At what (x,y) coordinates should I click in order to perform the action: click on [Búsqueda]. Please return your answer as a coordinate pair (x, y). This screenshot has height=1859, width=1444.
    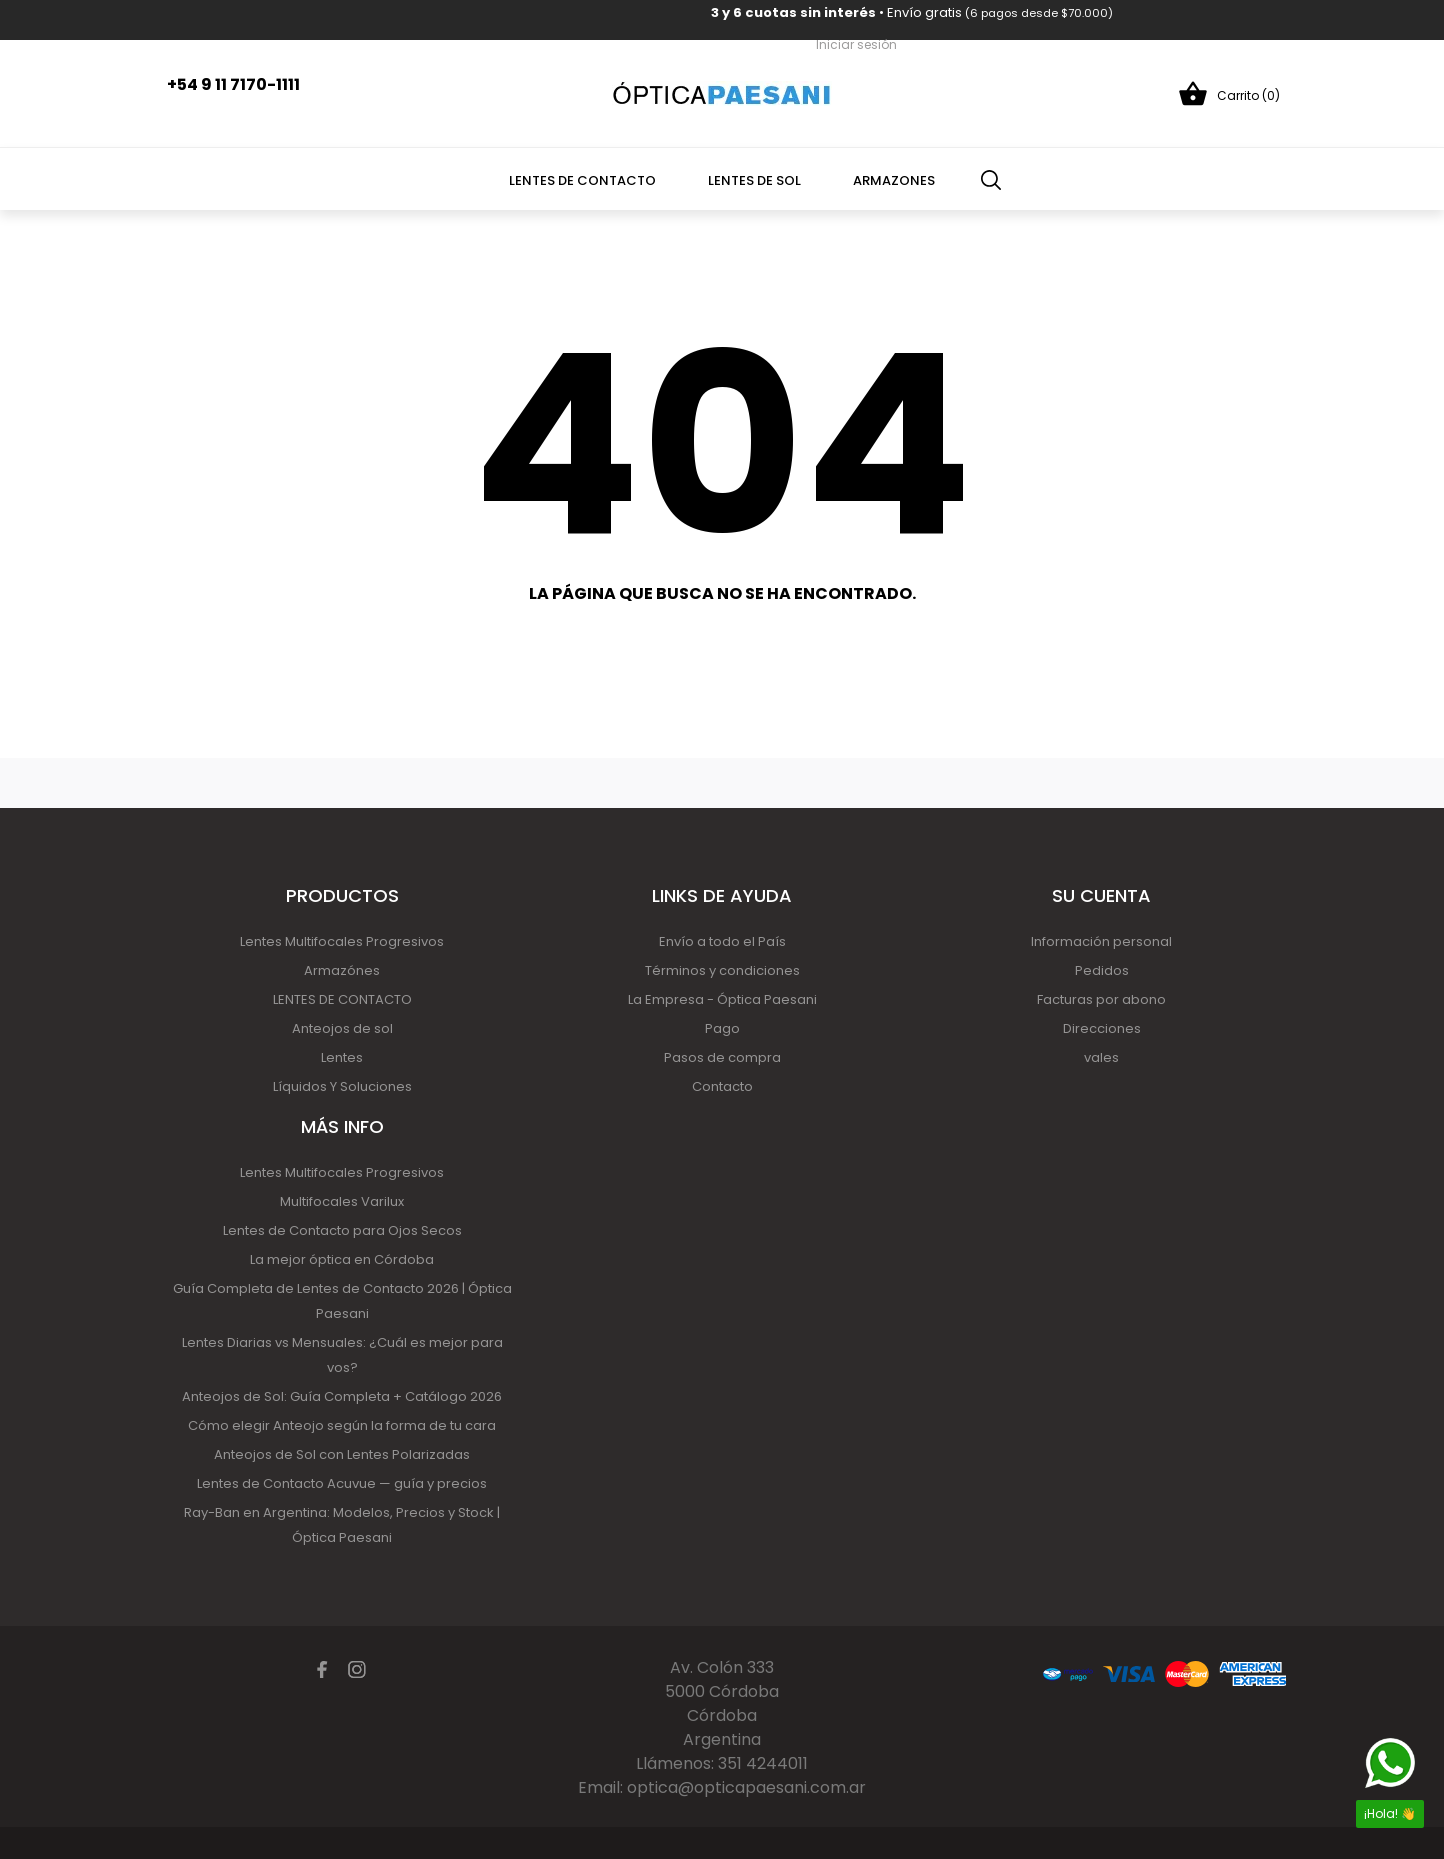
    Looking at the image, I should click on (991, 179).